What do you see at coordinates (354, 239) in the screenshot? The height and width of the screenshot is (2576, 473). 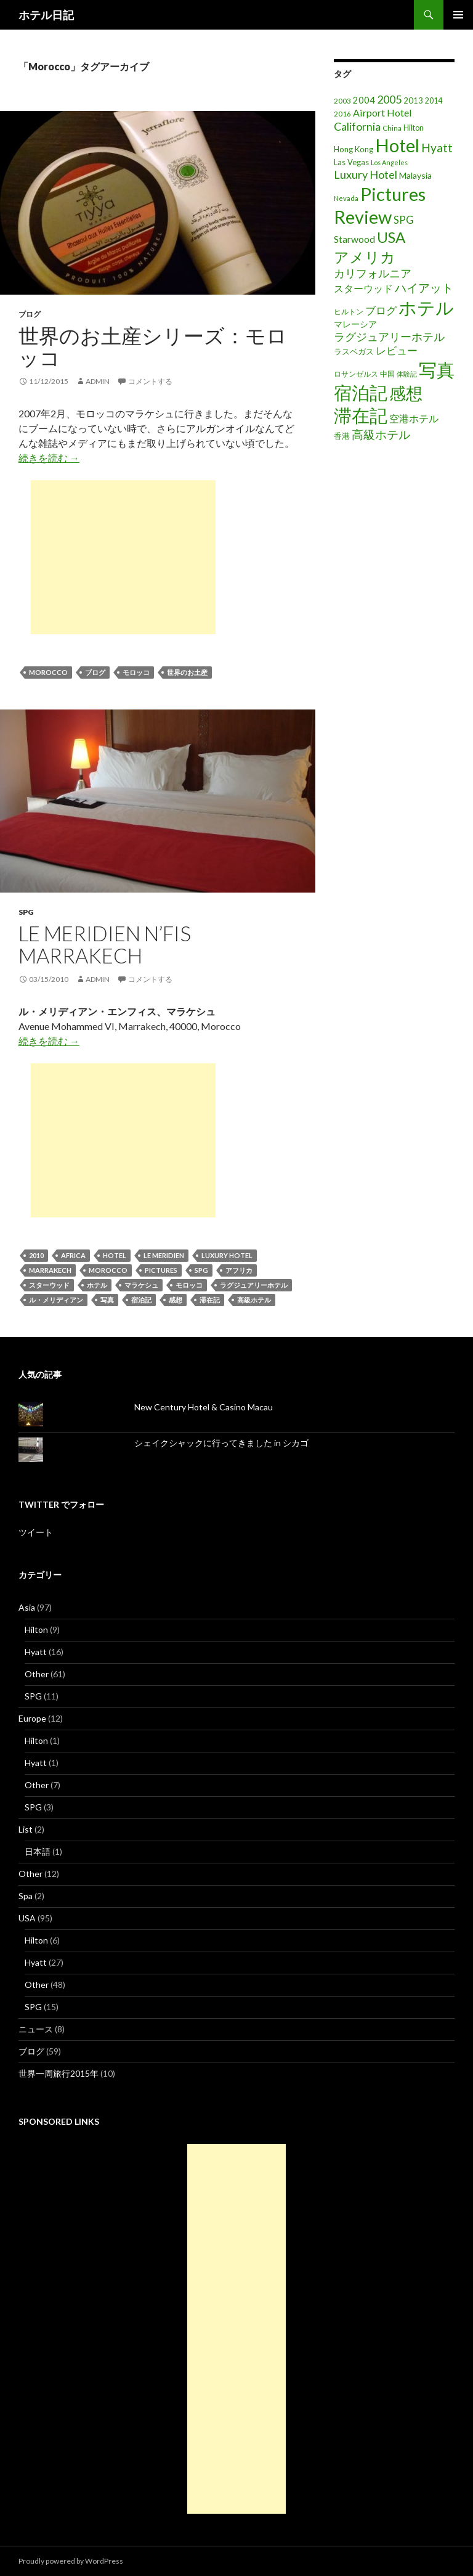 I see `Starwood [Starwood (28個の項目)]` at bounding box center [354, 239].